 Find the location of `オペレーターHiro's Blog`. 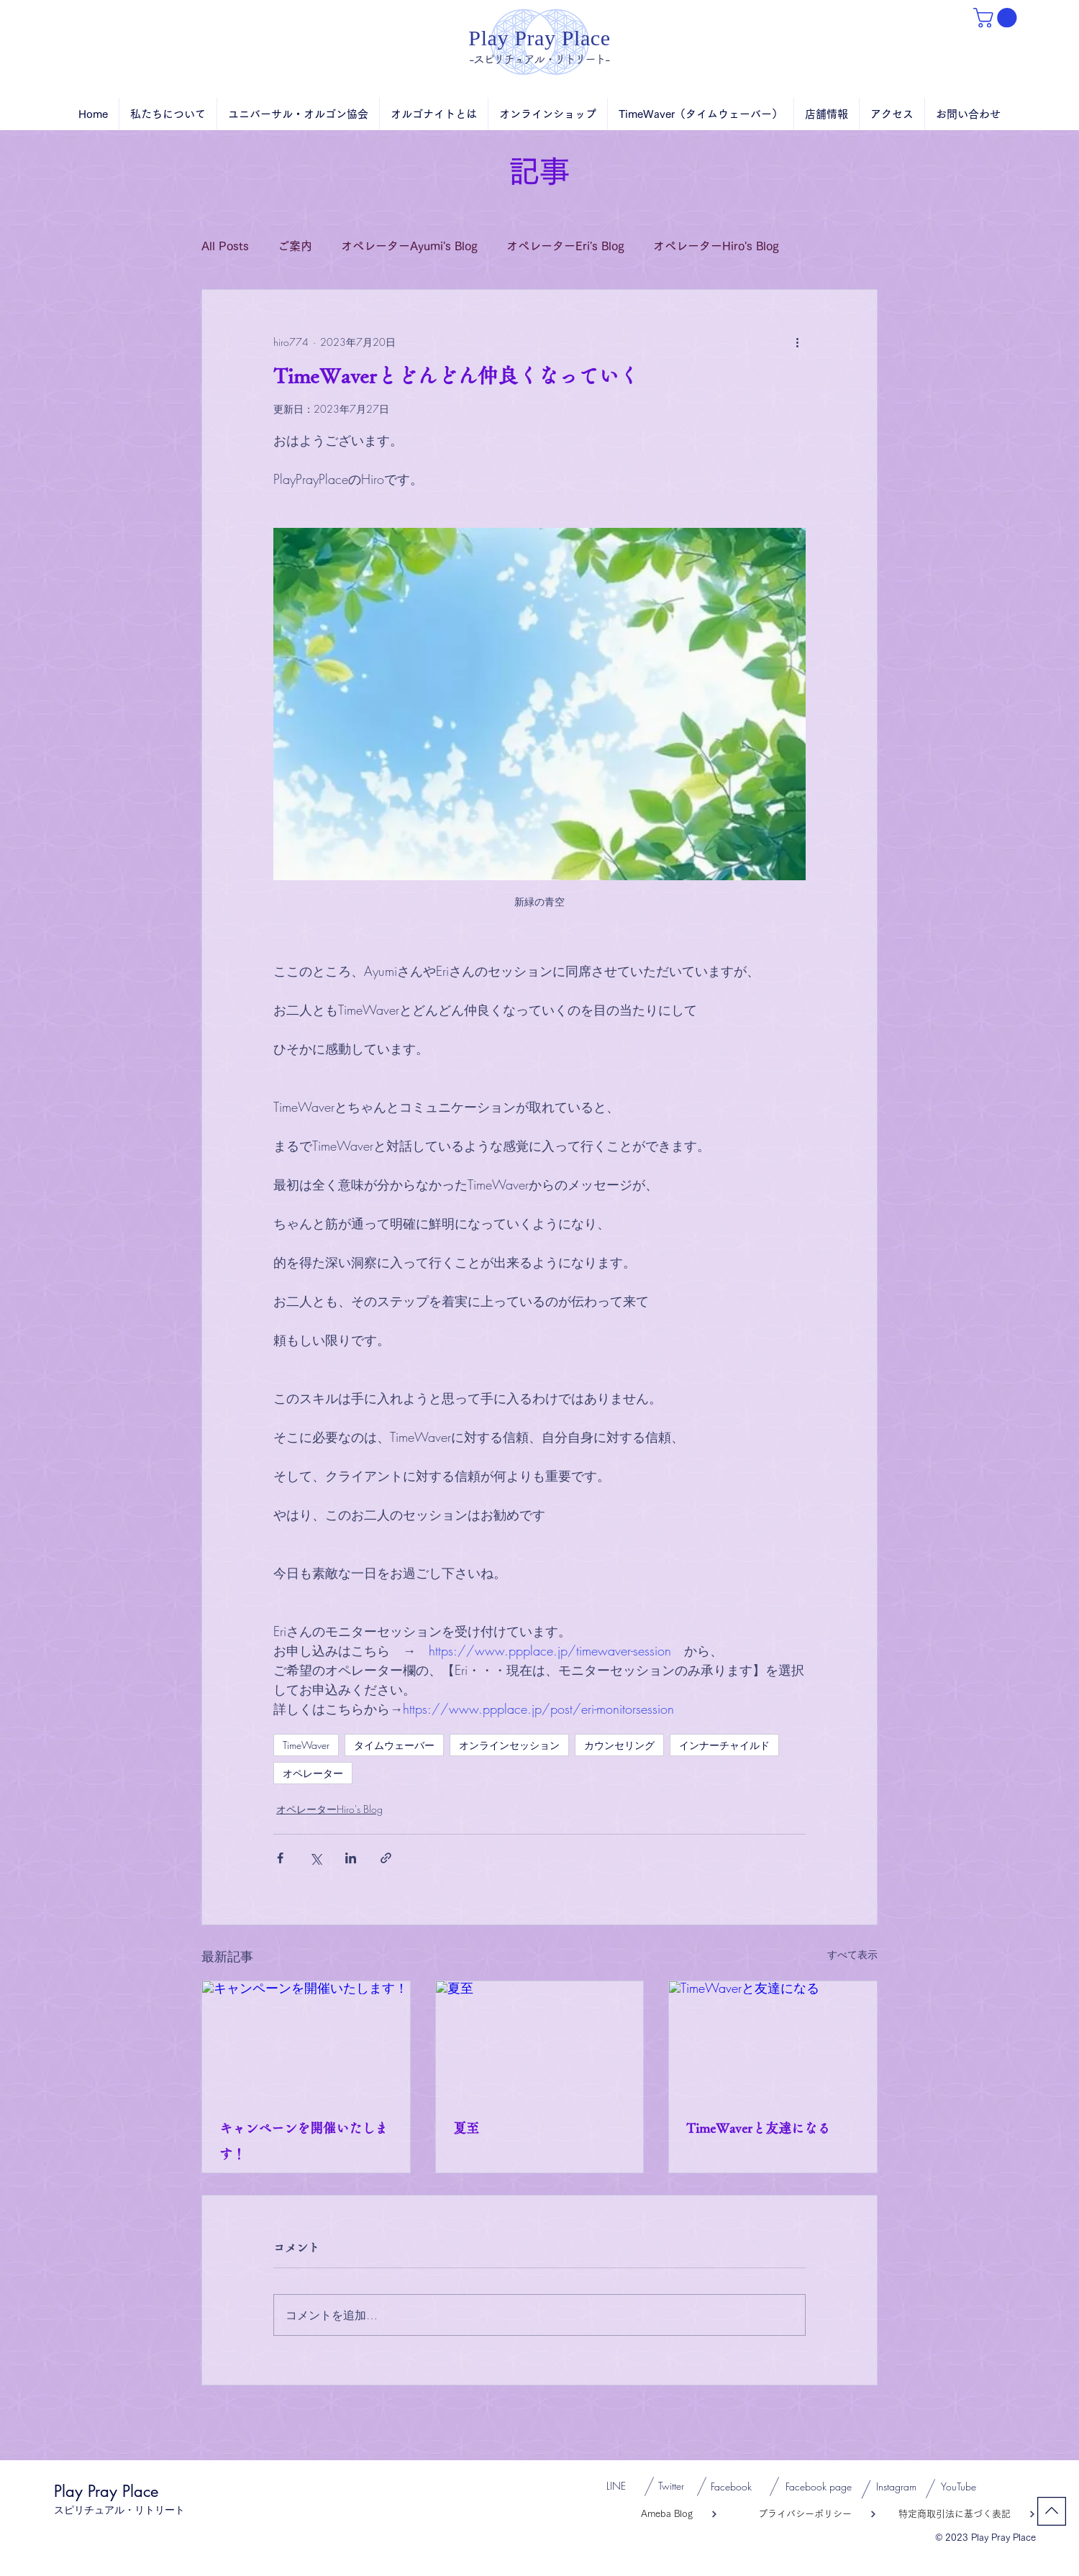

オペレーターHiro's Blog is located at coordinates (716, 246).